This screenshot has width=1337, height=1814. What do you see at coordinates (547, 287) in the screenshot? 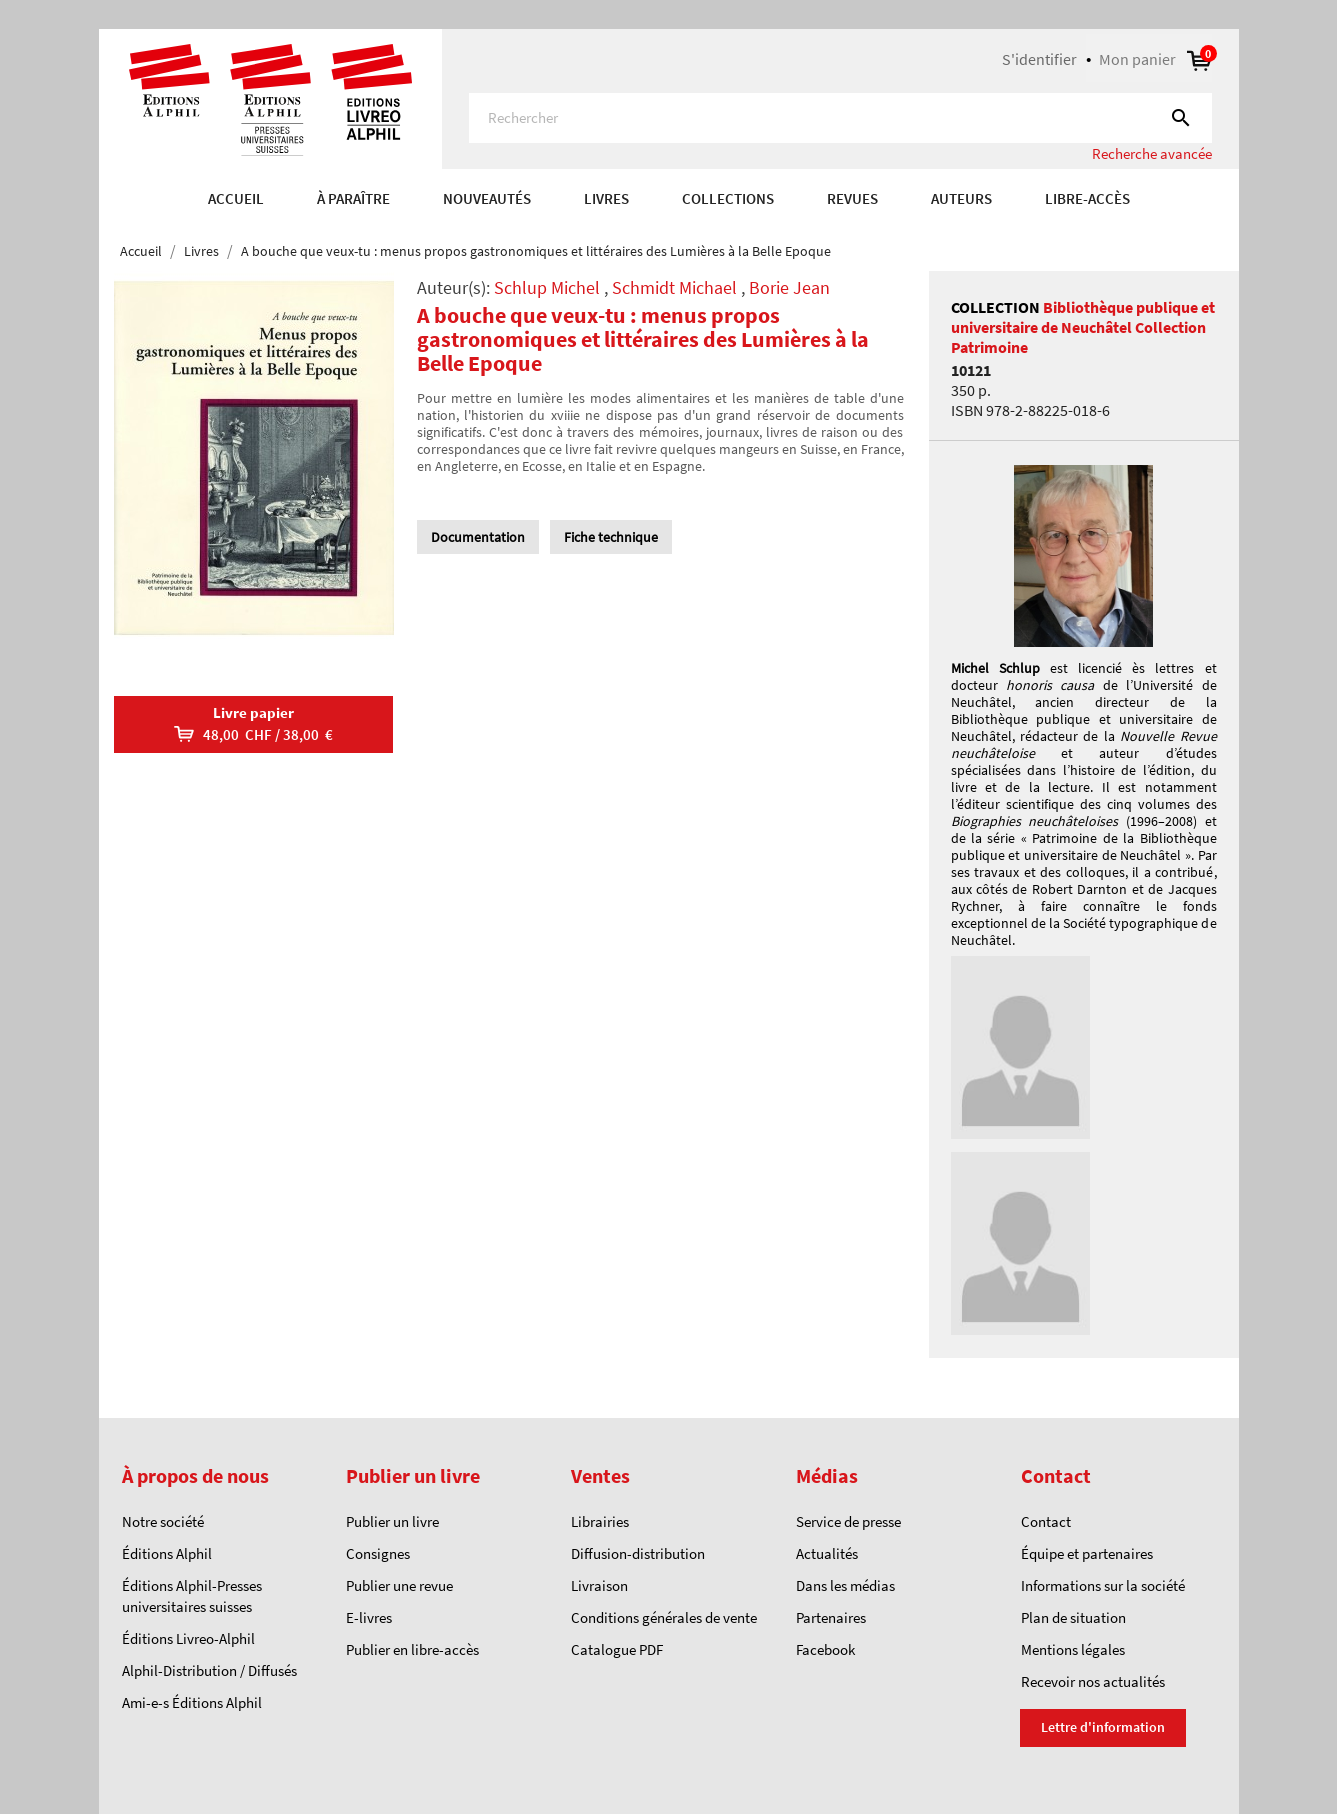
I see `Schlup Michel` at bounding box center [547, 287].